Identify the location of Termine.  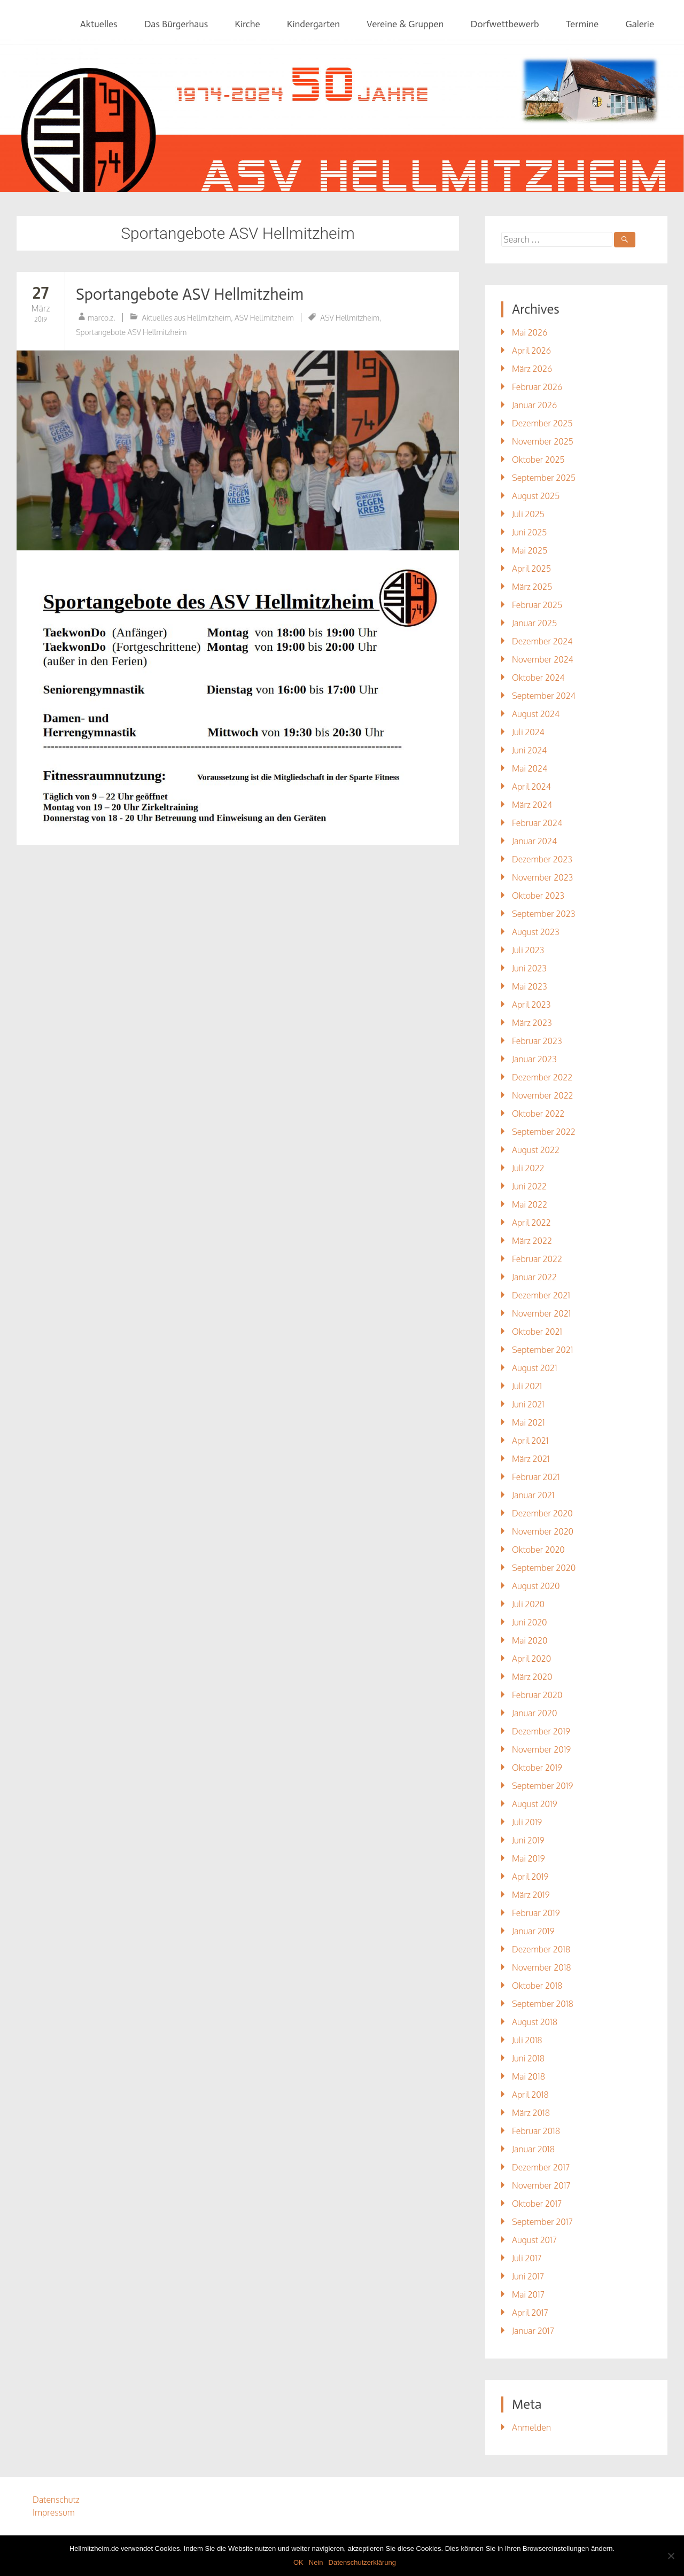
(582, 24).